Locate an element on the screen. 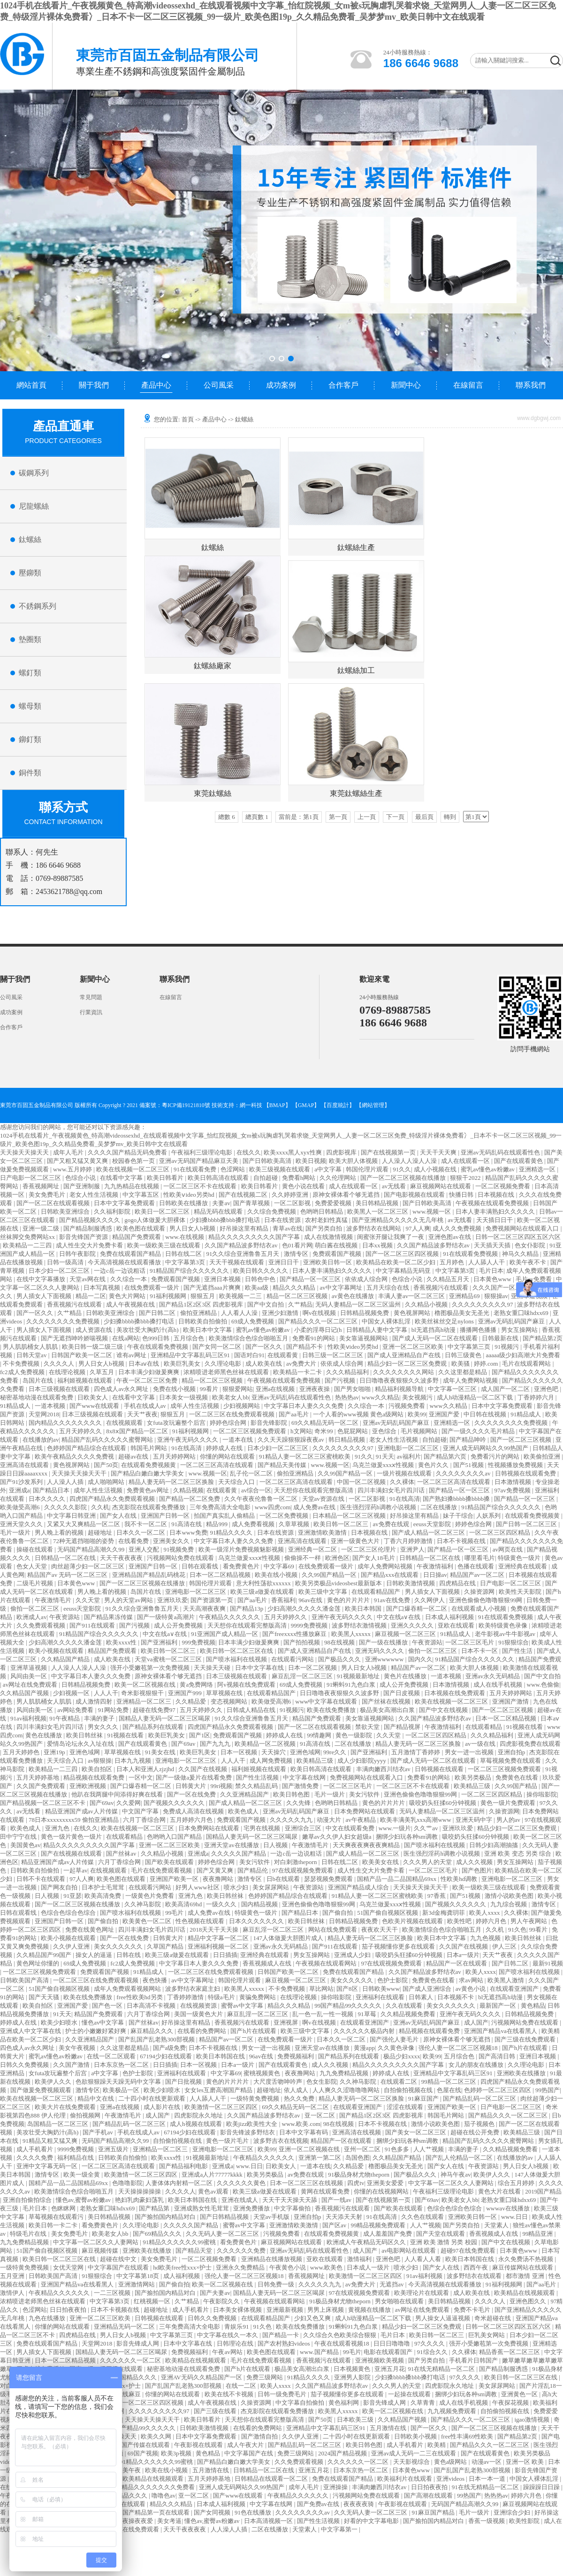 The width and height of the screenshot is (563, 2576). 99毛片 is located at coordinates (175, 1912).